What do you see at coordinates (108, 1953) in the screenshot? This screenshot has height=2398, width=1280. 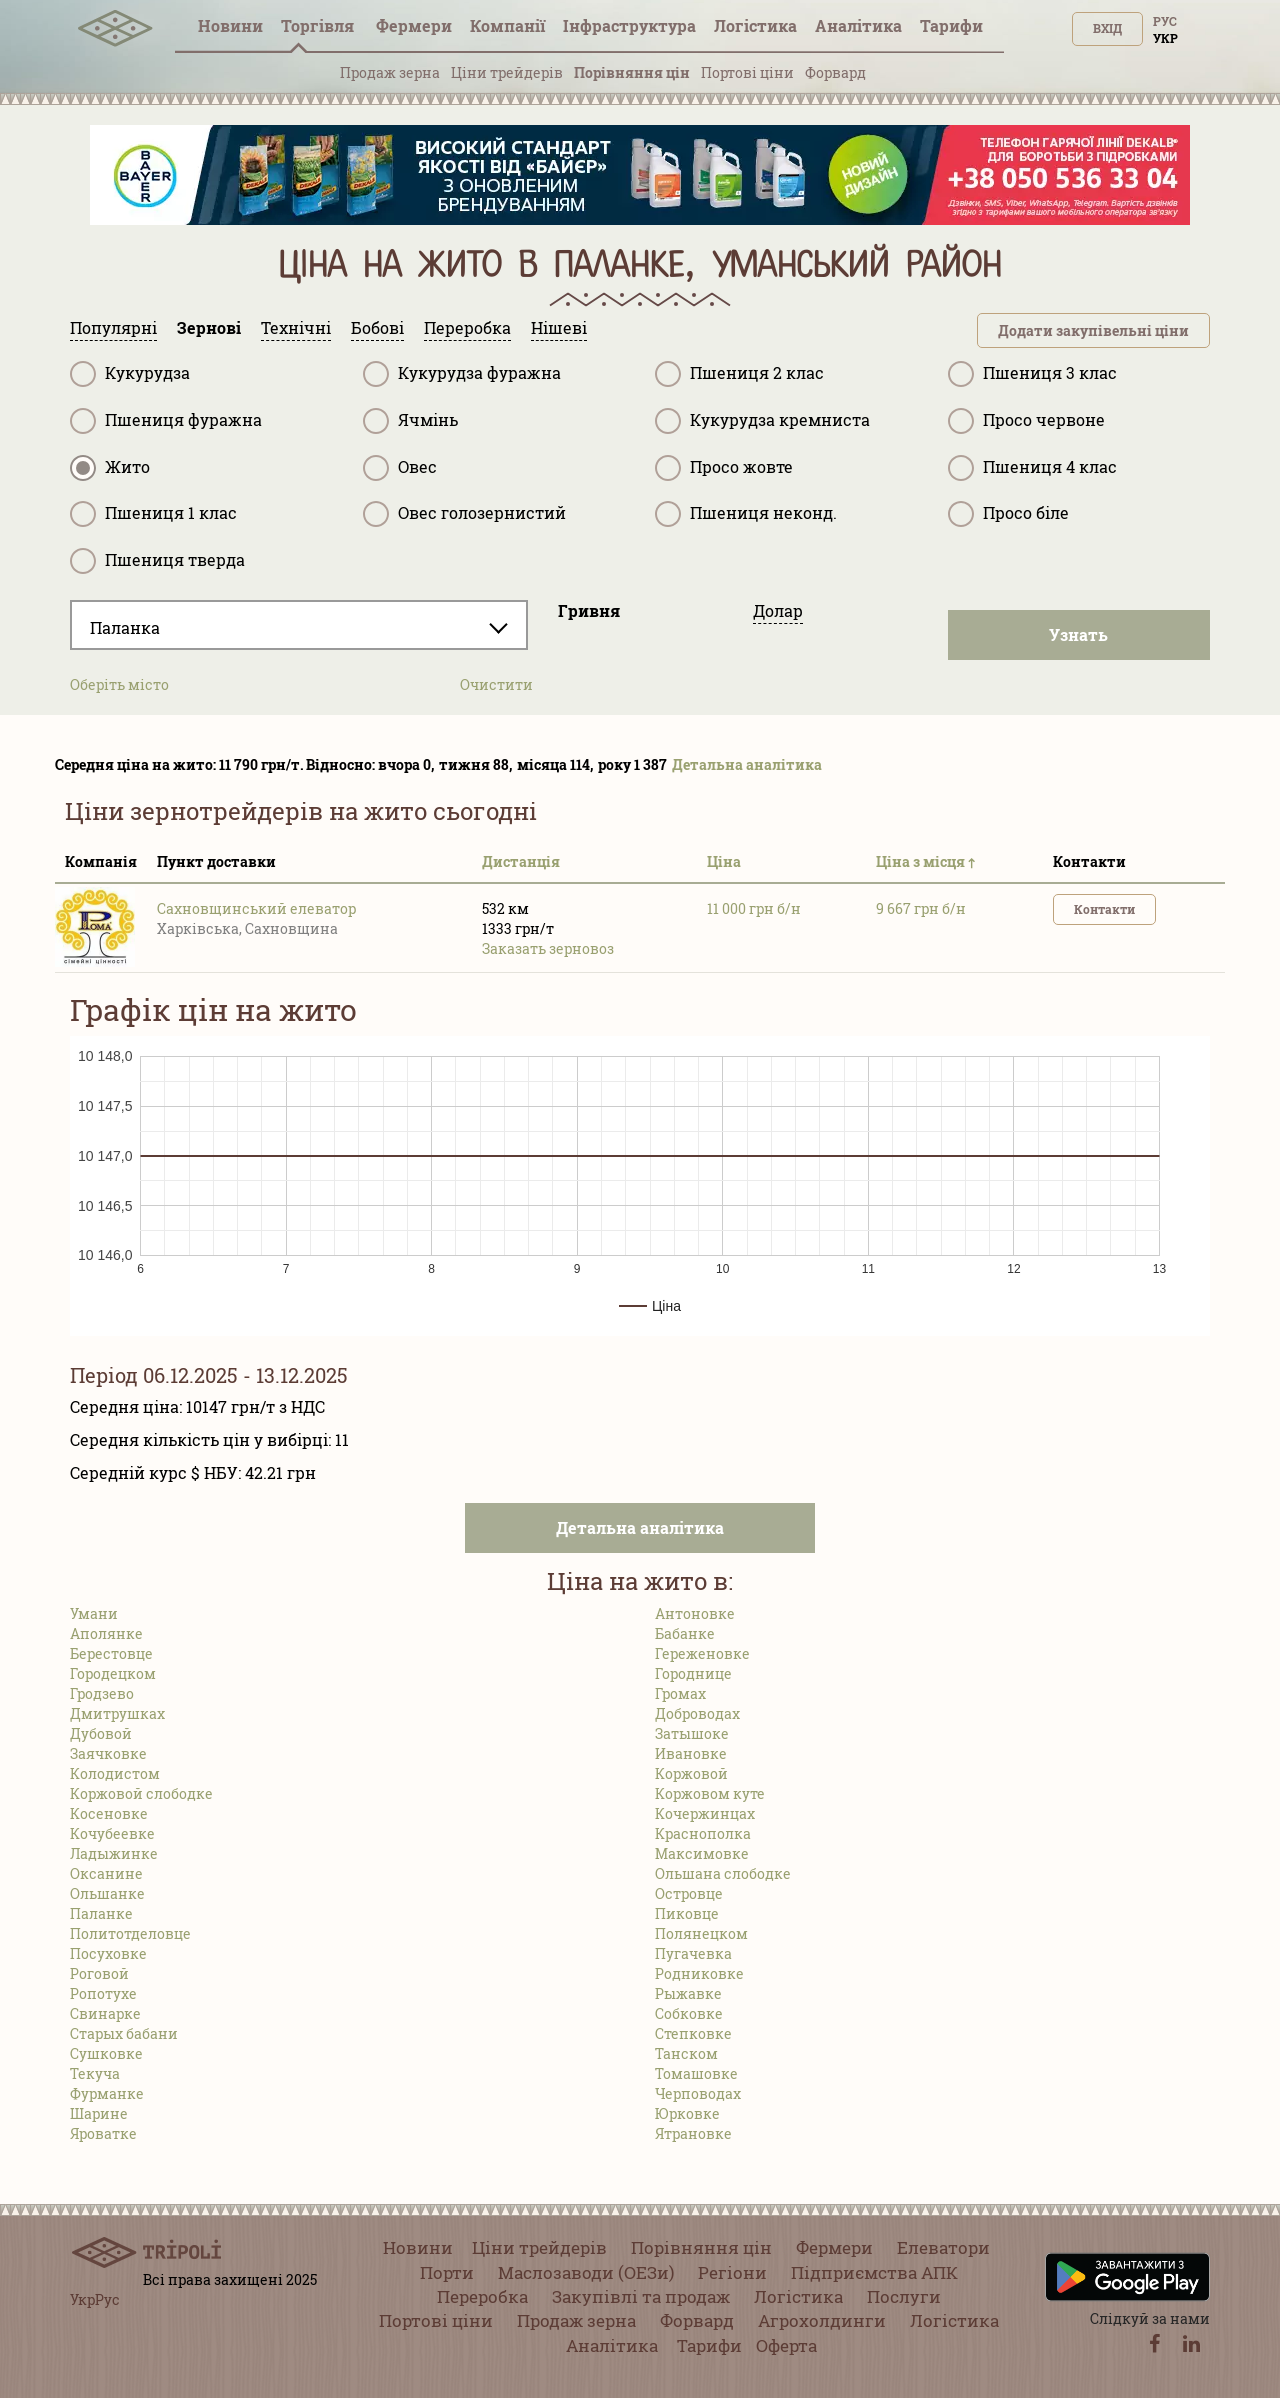 I see `Посуховке` at bounding box center [108, 1953].